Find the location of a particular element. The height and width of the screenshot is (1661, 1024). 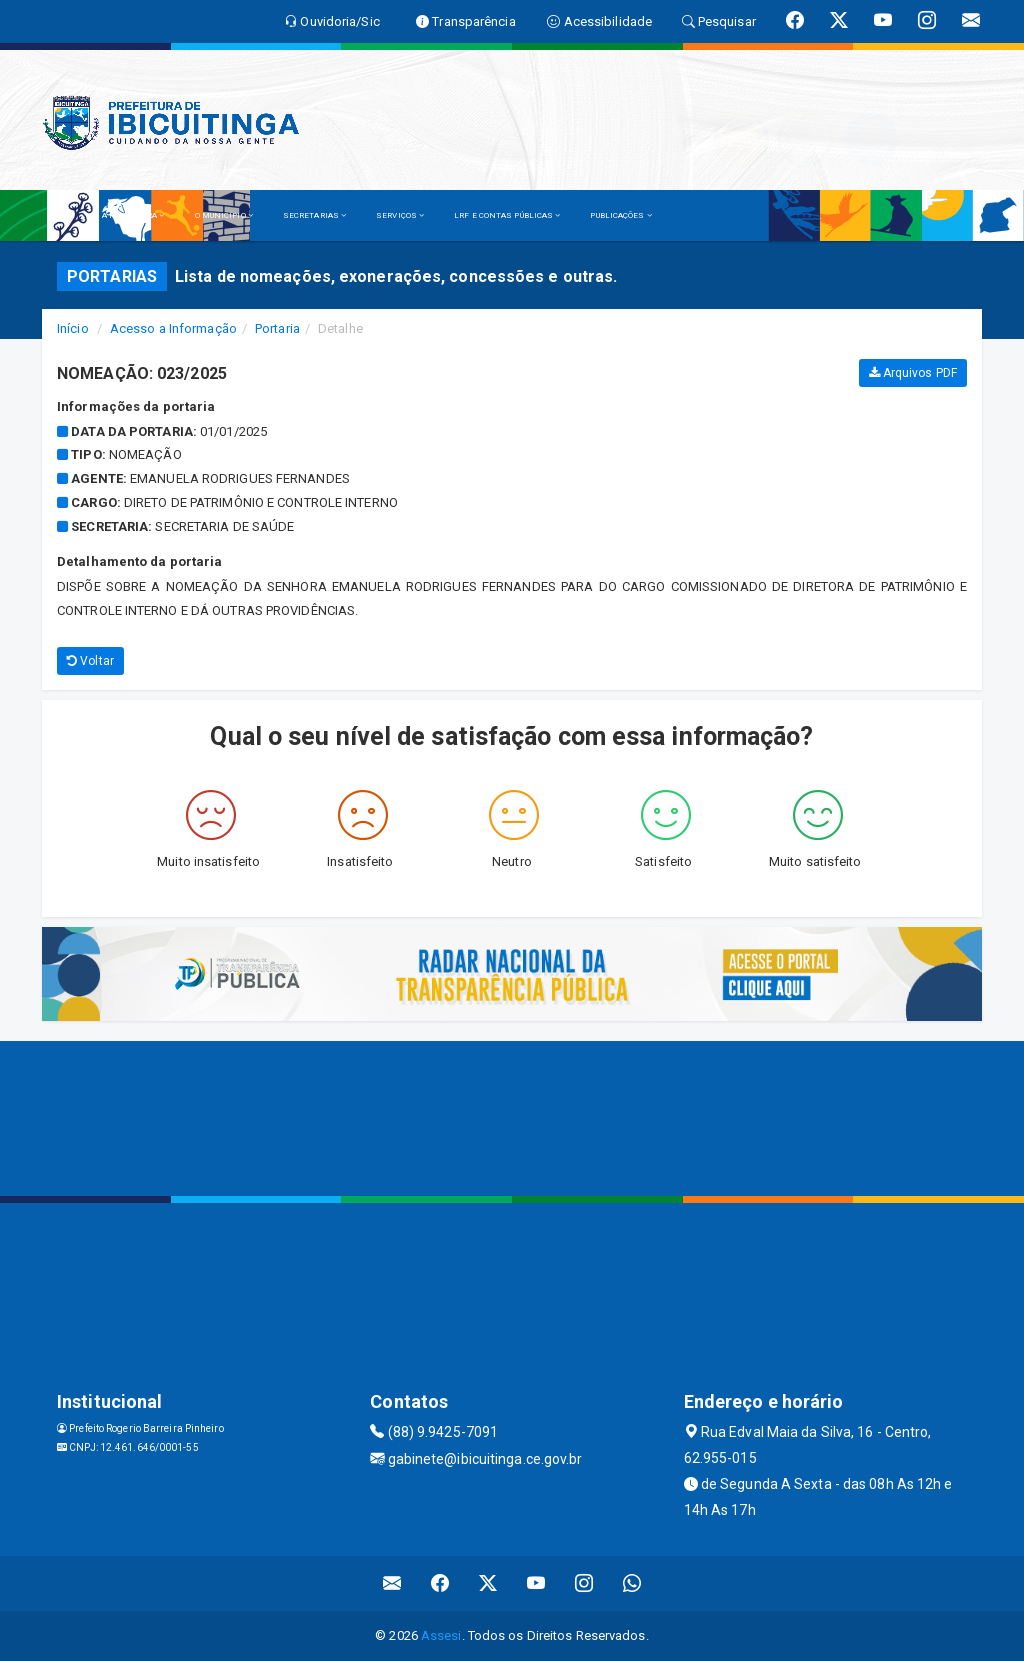

Portaria is located at coordinates (277, 328).